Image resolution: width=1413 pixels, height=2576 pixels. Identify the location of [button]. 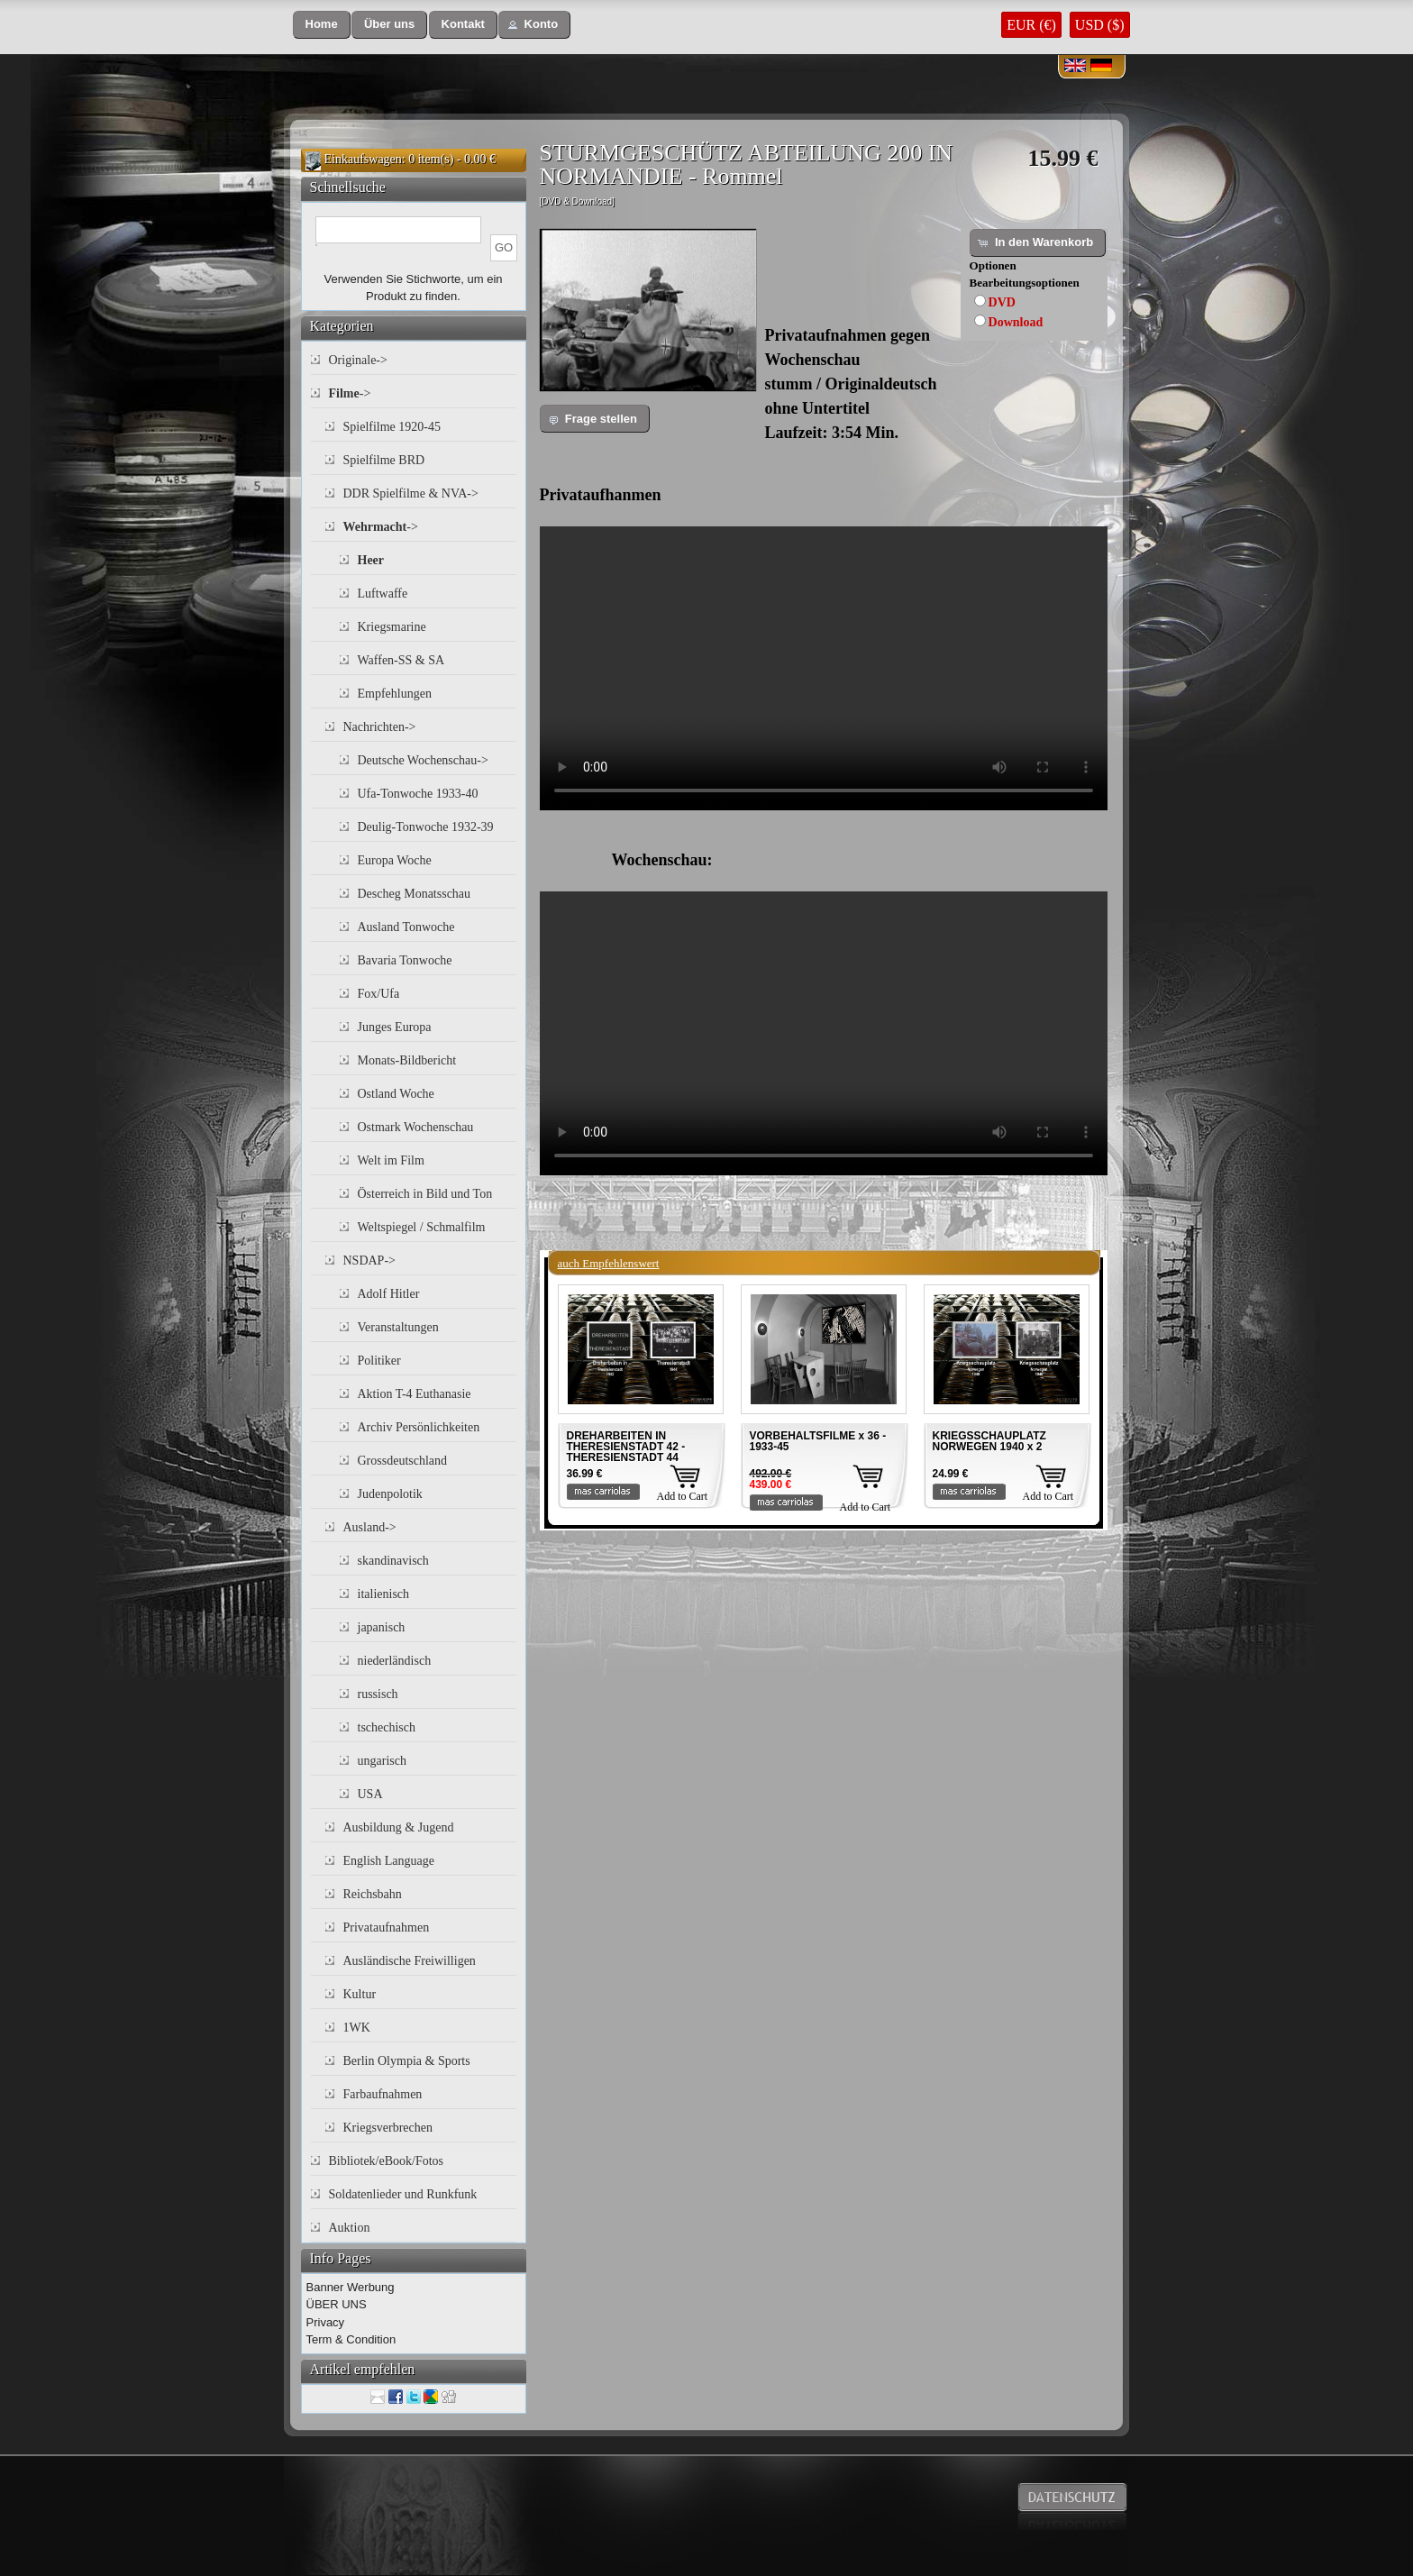
(322, 25).